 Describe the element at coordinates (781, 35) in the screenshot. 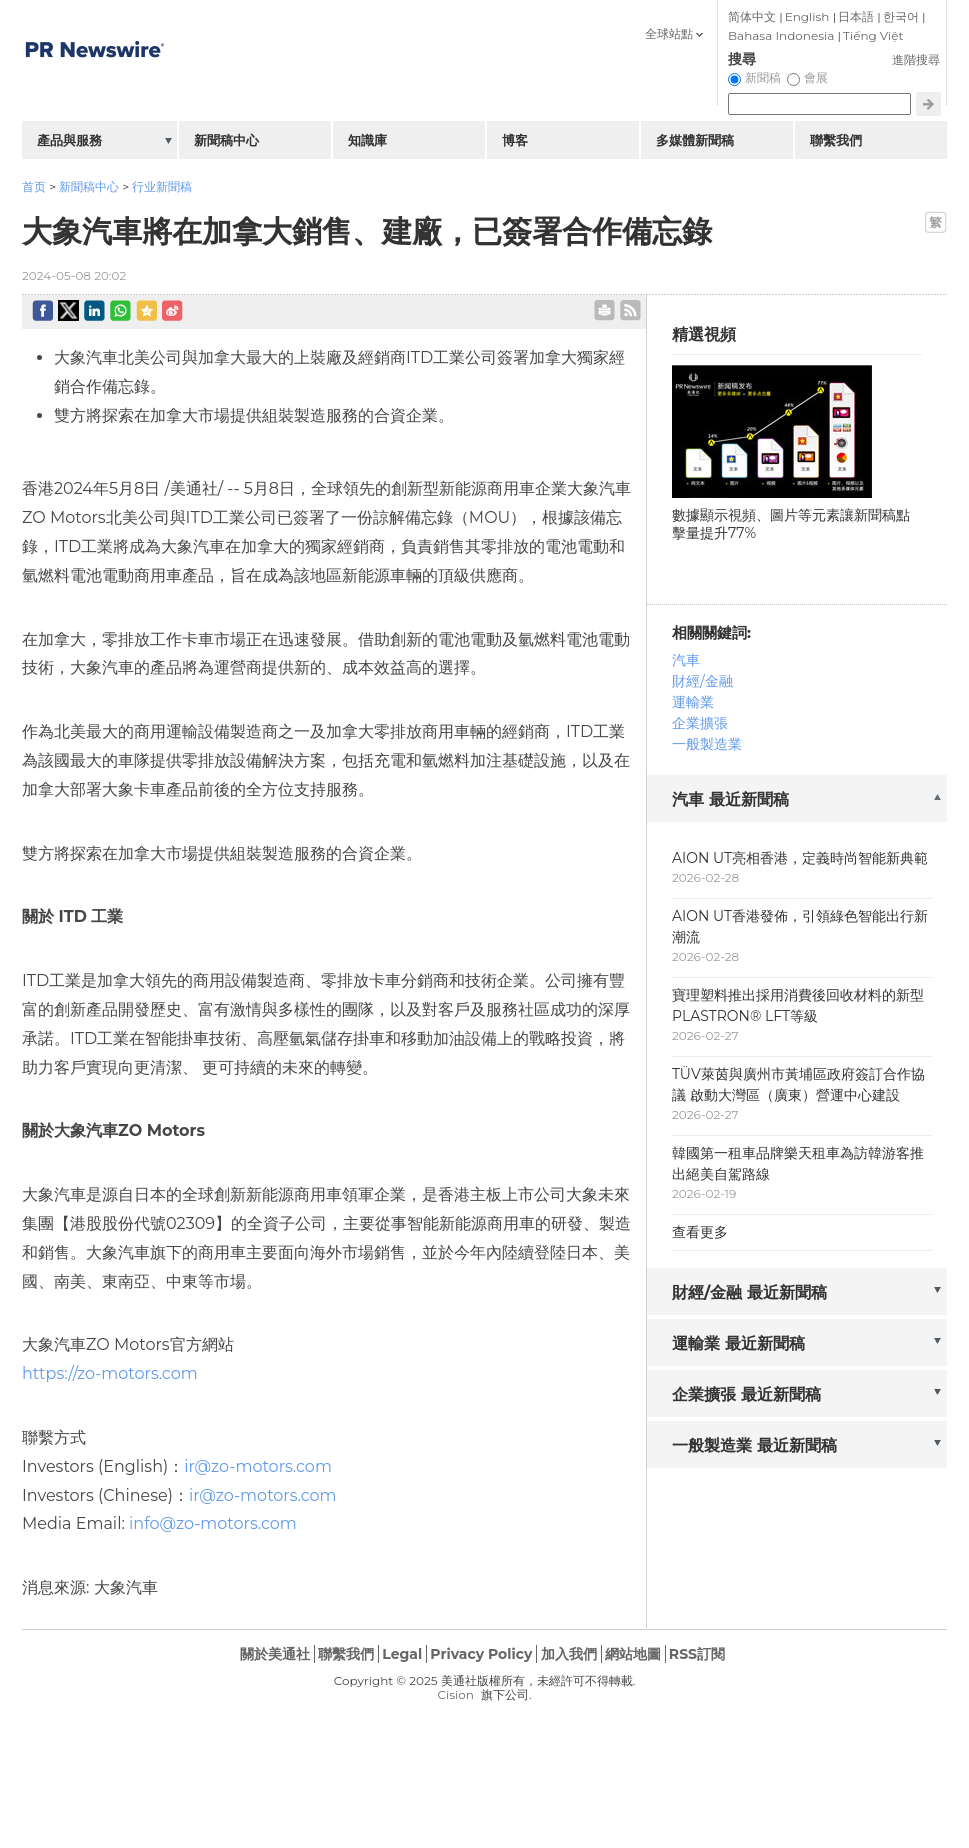

I see `Bahasa Indonesia` at that location.